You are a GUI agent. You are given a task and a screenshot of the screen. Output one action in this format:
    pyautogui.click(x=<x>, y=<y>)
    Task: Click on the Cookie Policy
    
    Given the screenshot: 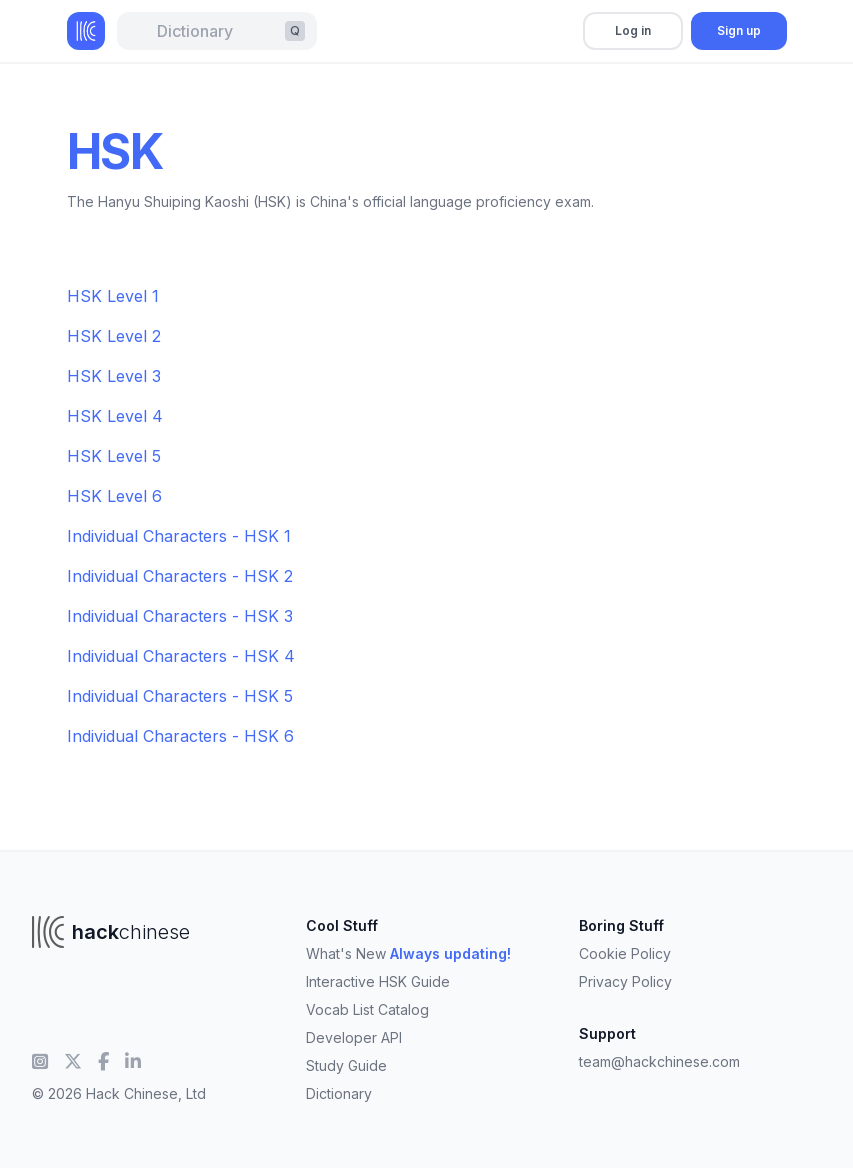 What is the action you would take?
    pyautogui.click(x=625, y=953)
    